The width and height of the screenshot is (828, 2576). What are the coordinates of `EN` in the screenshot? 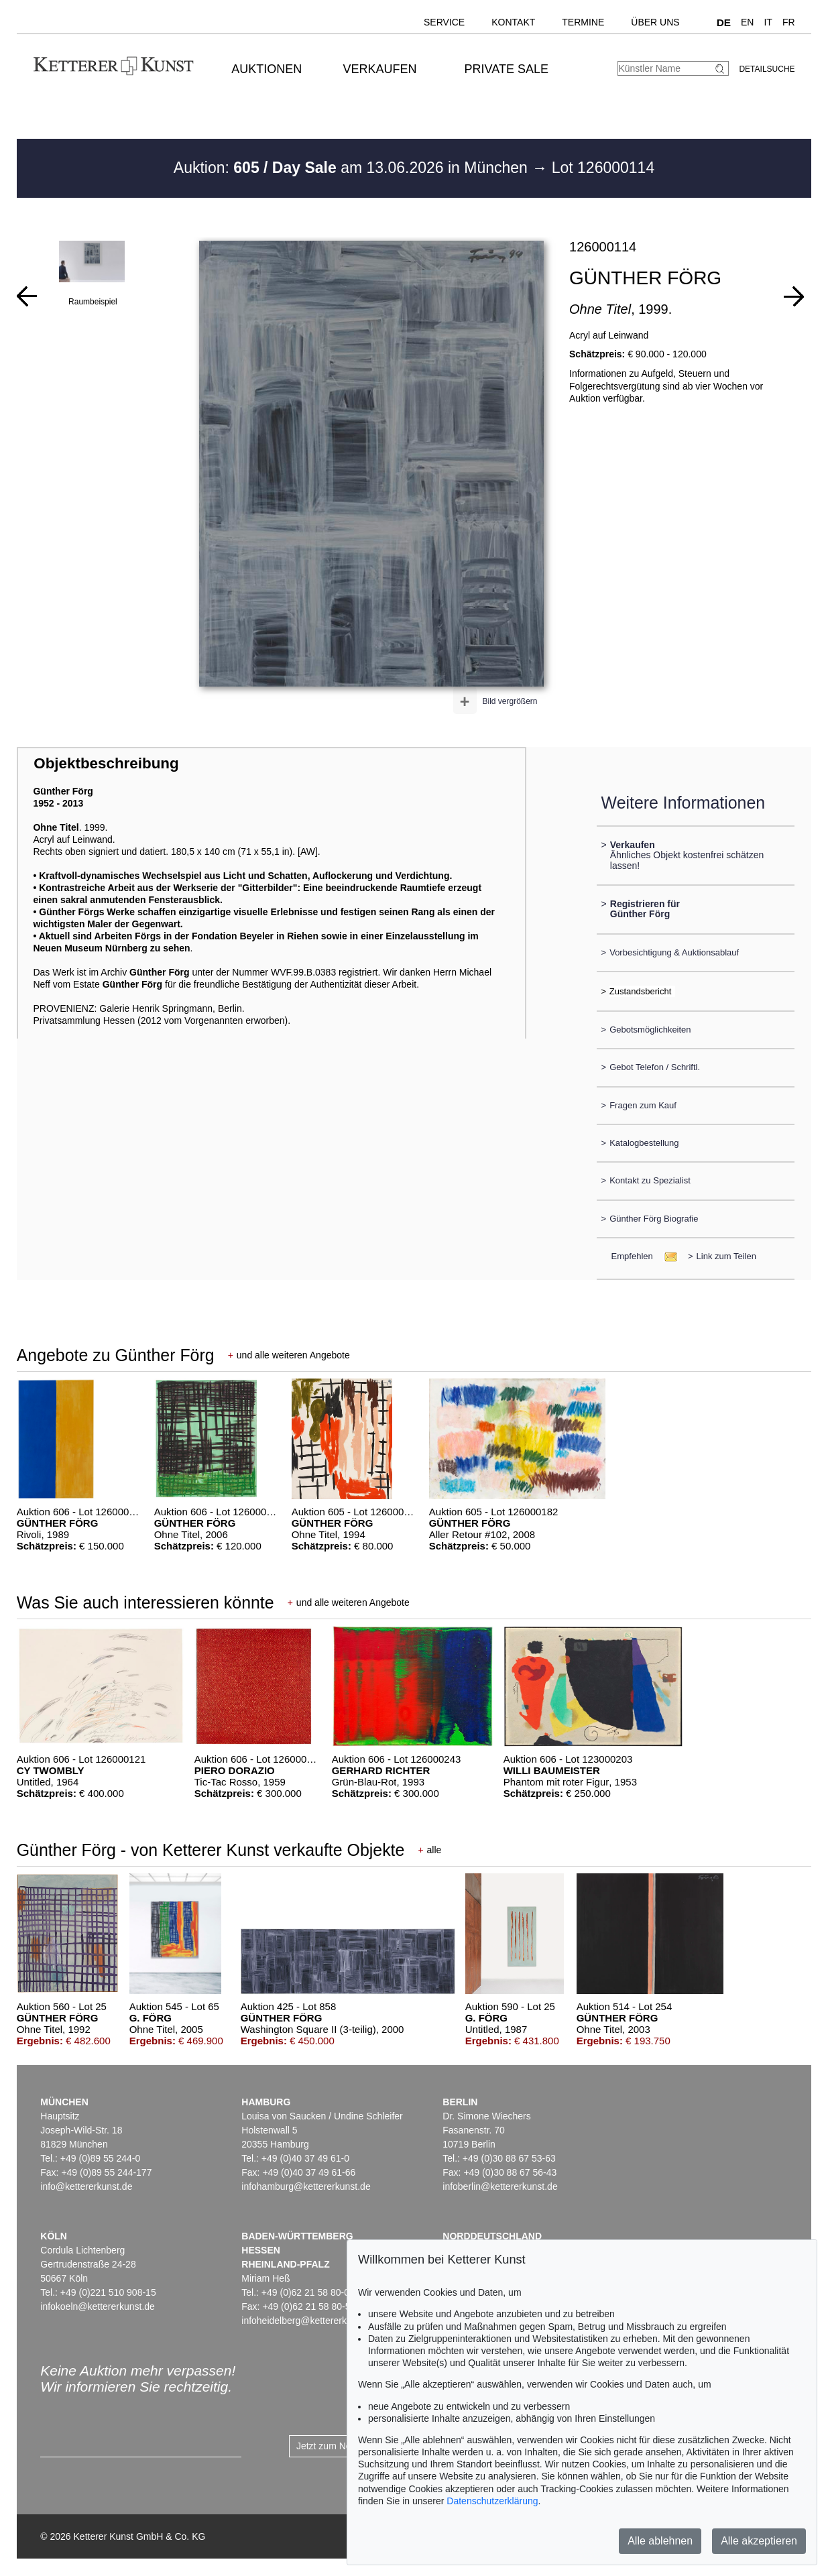 It's located at (747, 22).